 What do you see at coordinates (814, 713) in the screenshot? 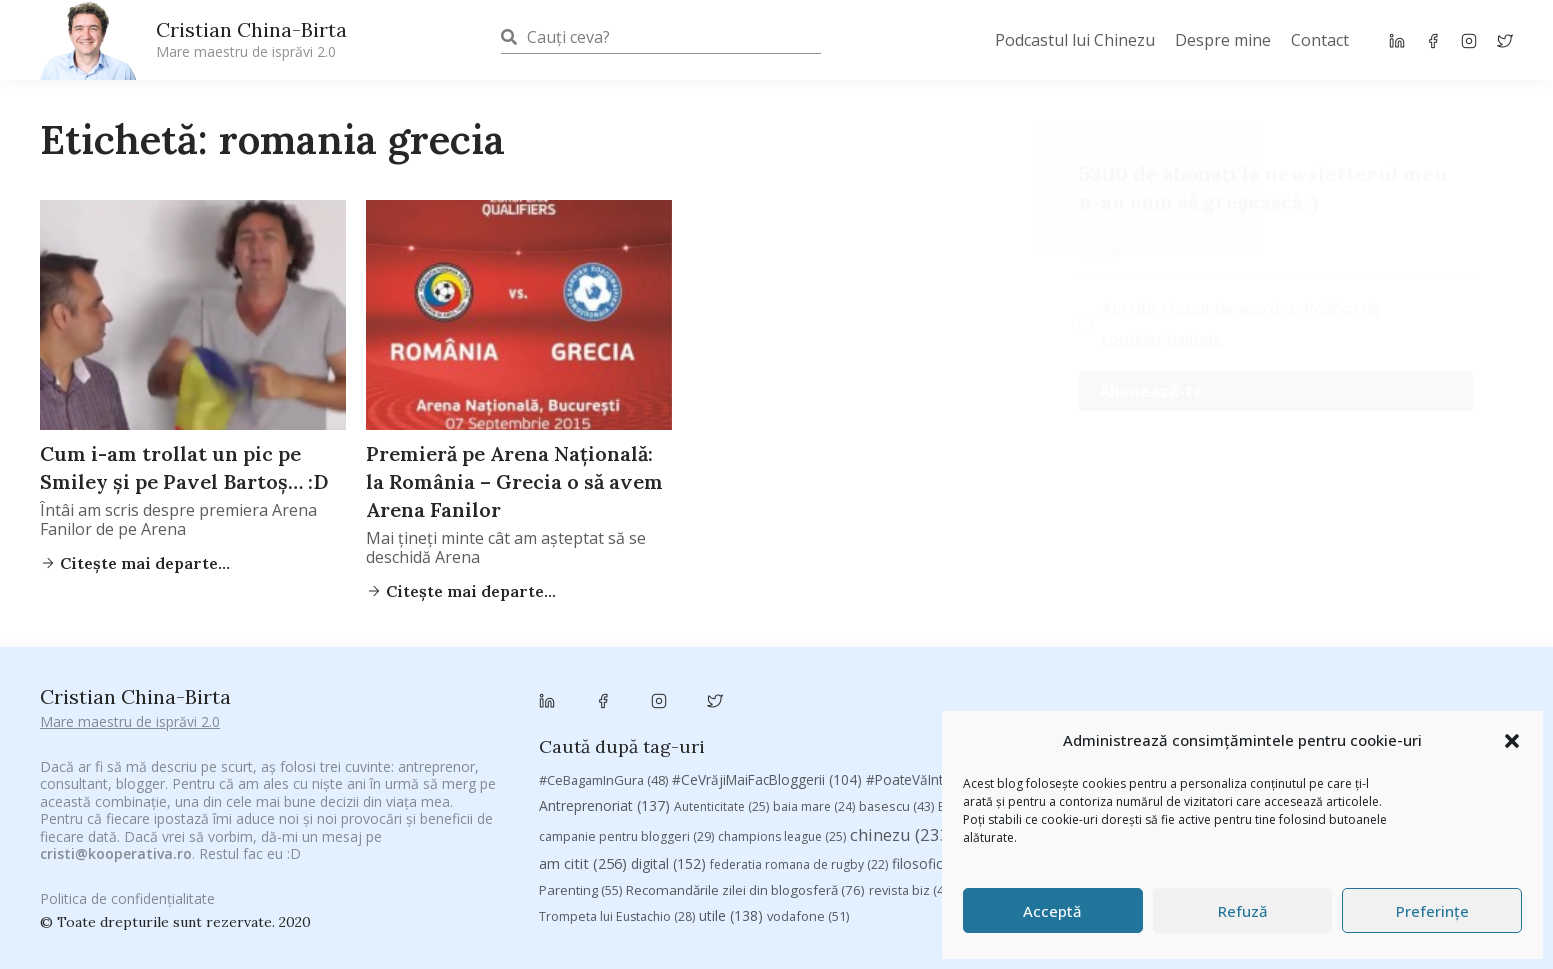
I see `baia mare [baia mare (24 de elemente)]` at bounding box center [814, 713].